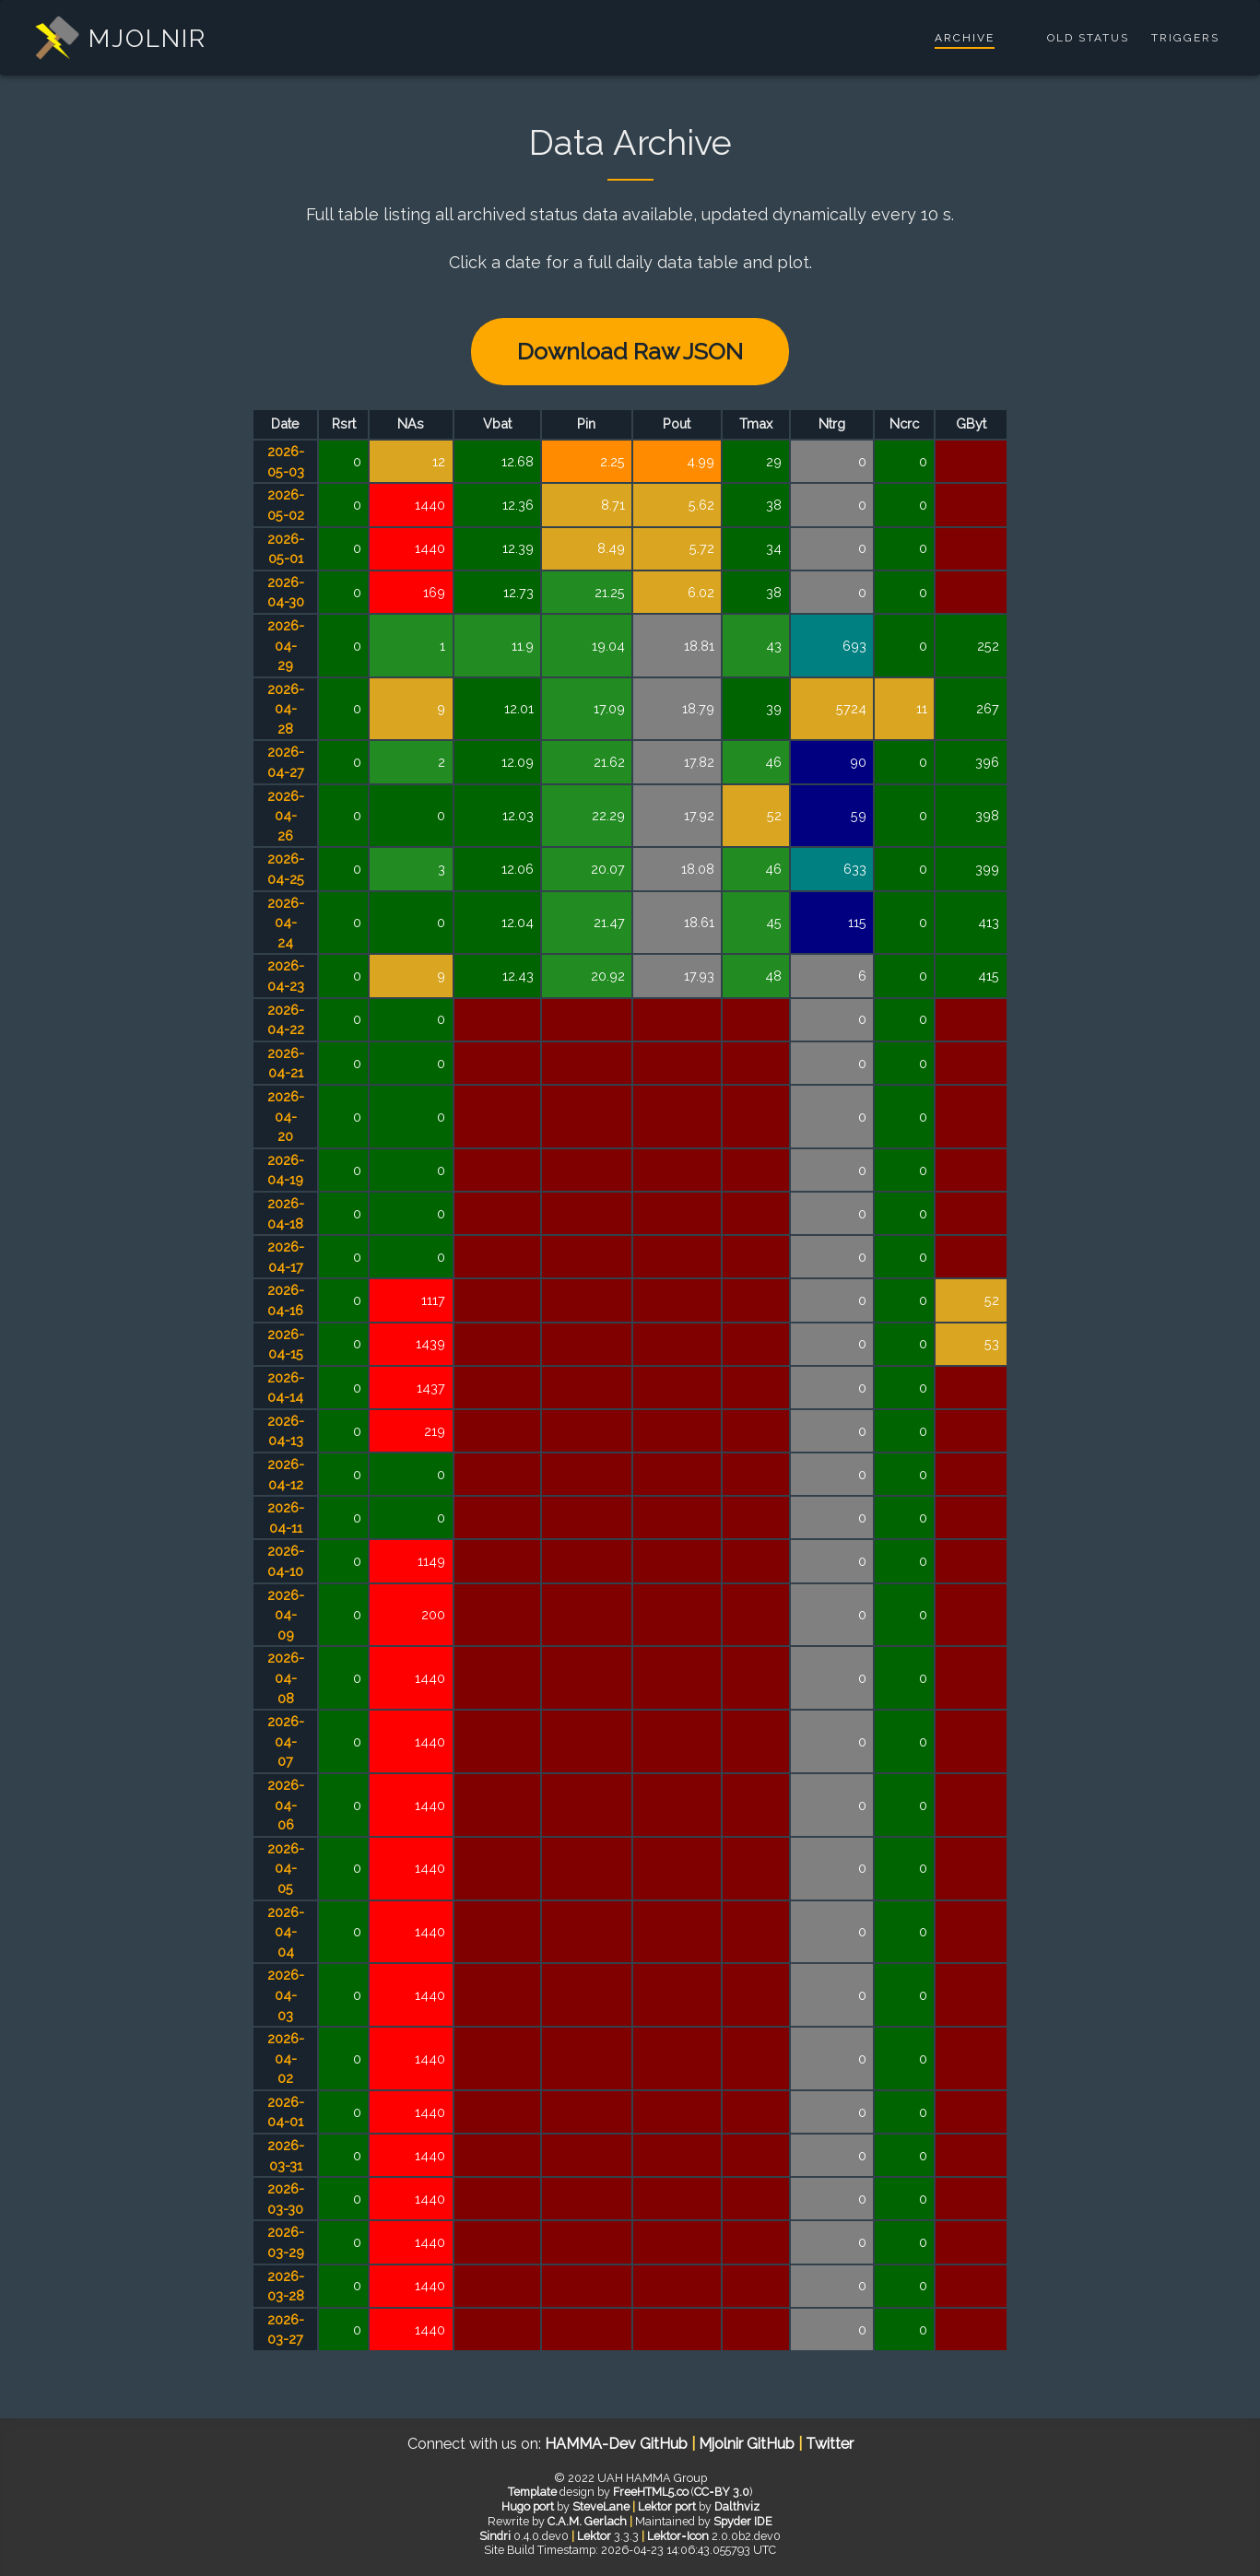  What do you see at coordinates (742, 2521) in the screenshot?
I see `Spyder IDE` at bounding box center [742, 2521].